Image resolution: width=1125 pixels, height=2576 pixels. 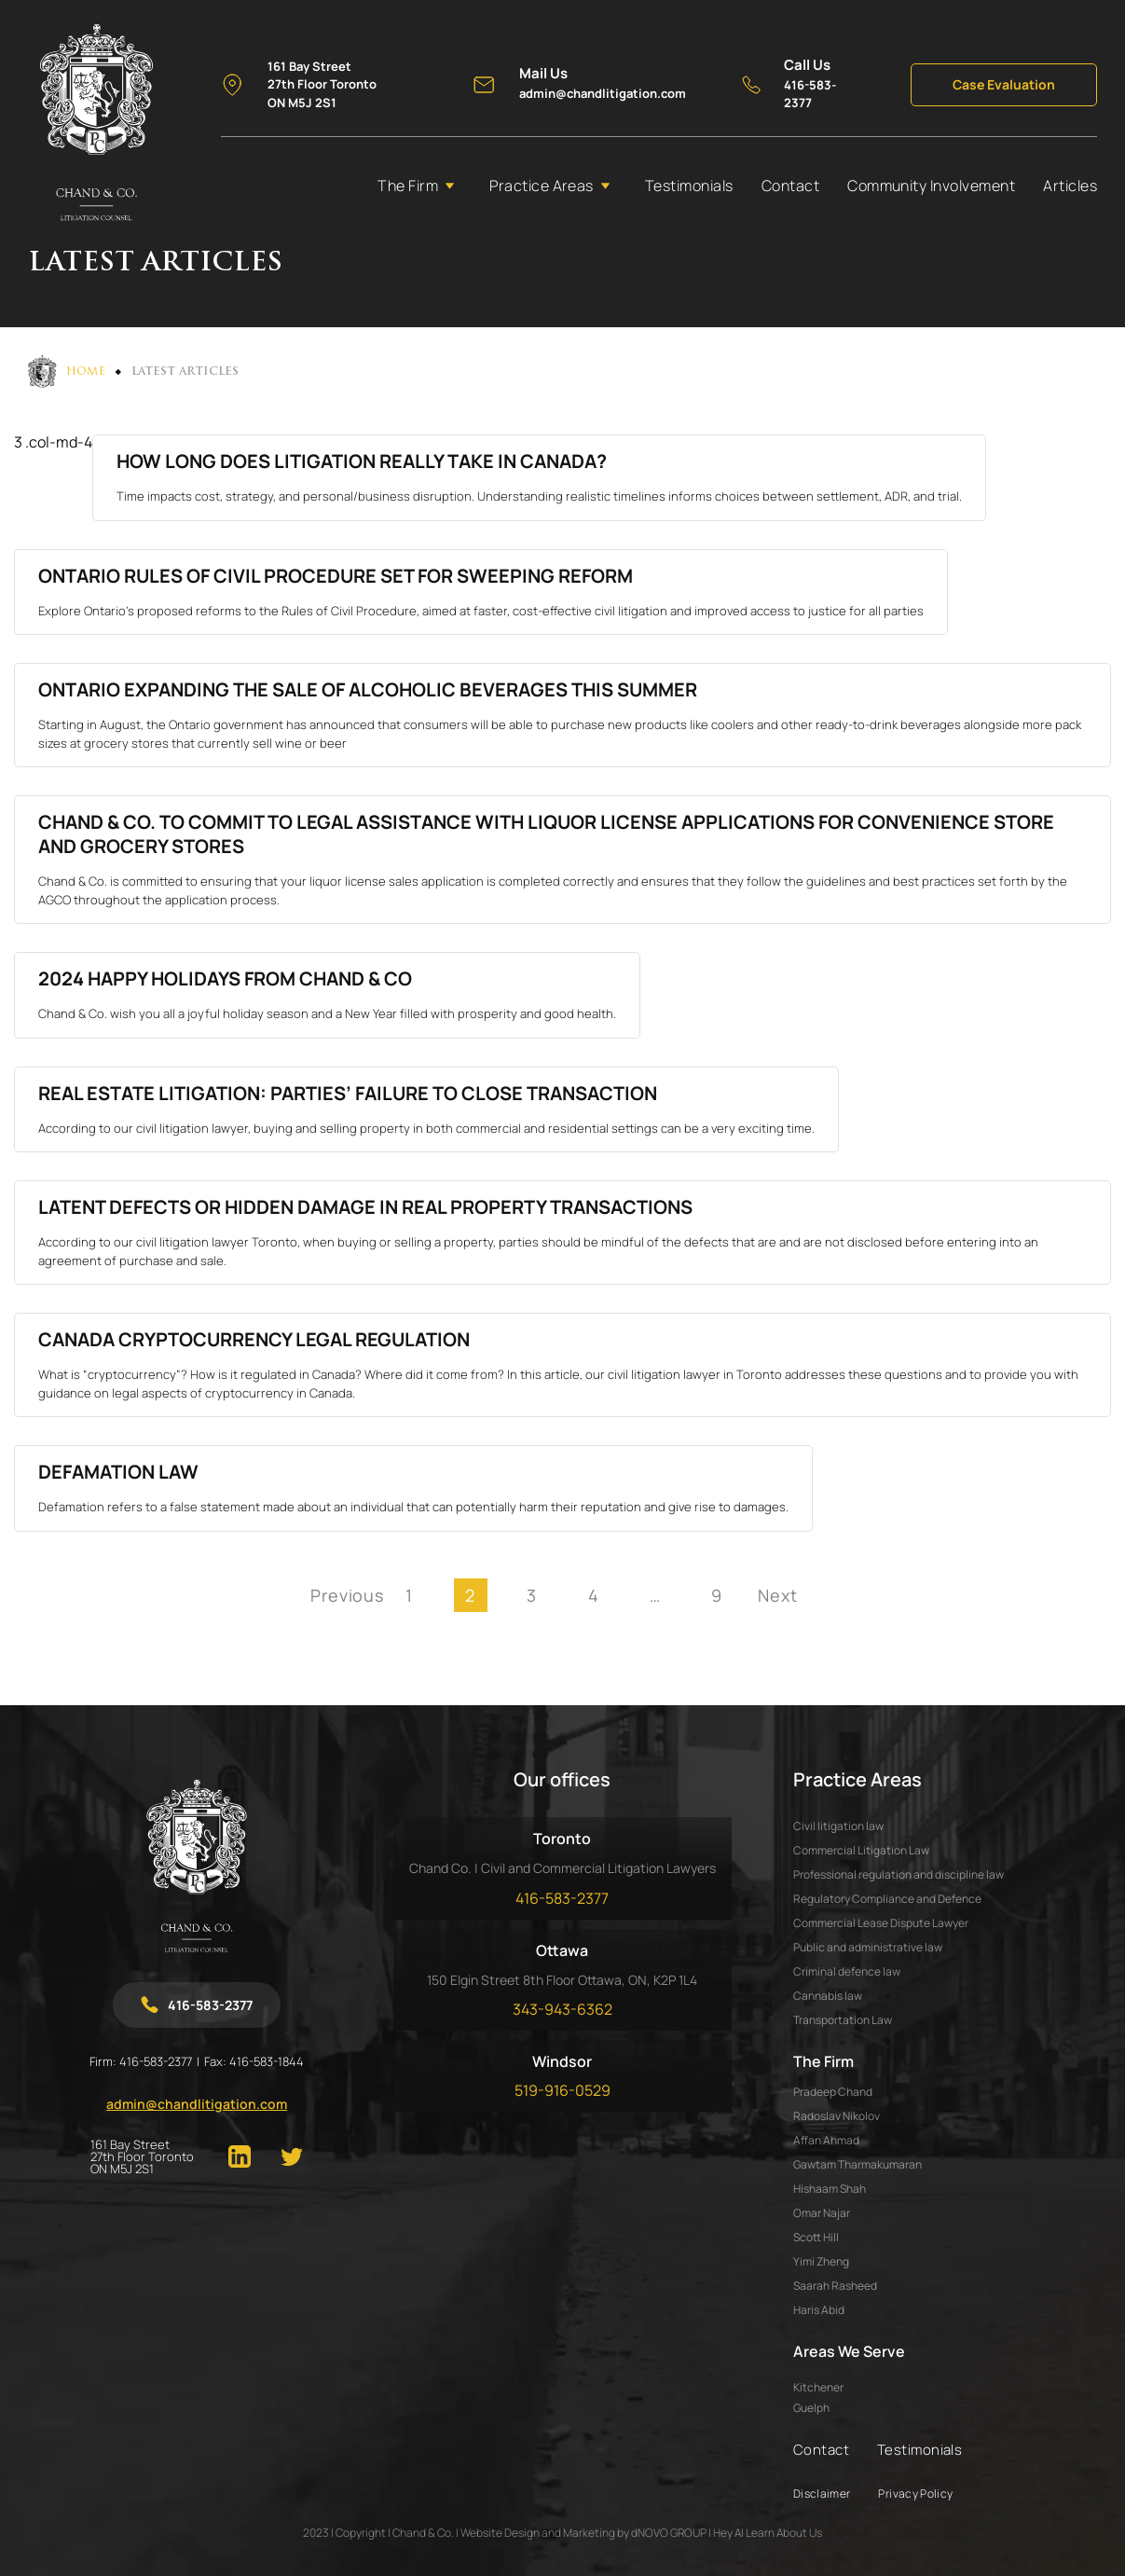 What do you see at coordinates (669, 2533) in the screenshot?
I see `dNOVO GROUP` at bounding box center [669, 2533].